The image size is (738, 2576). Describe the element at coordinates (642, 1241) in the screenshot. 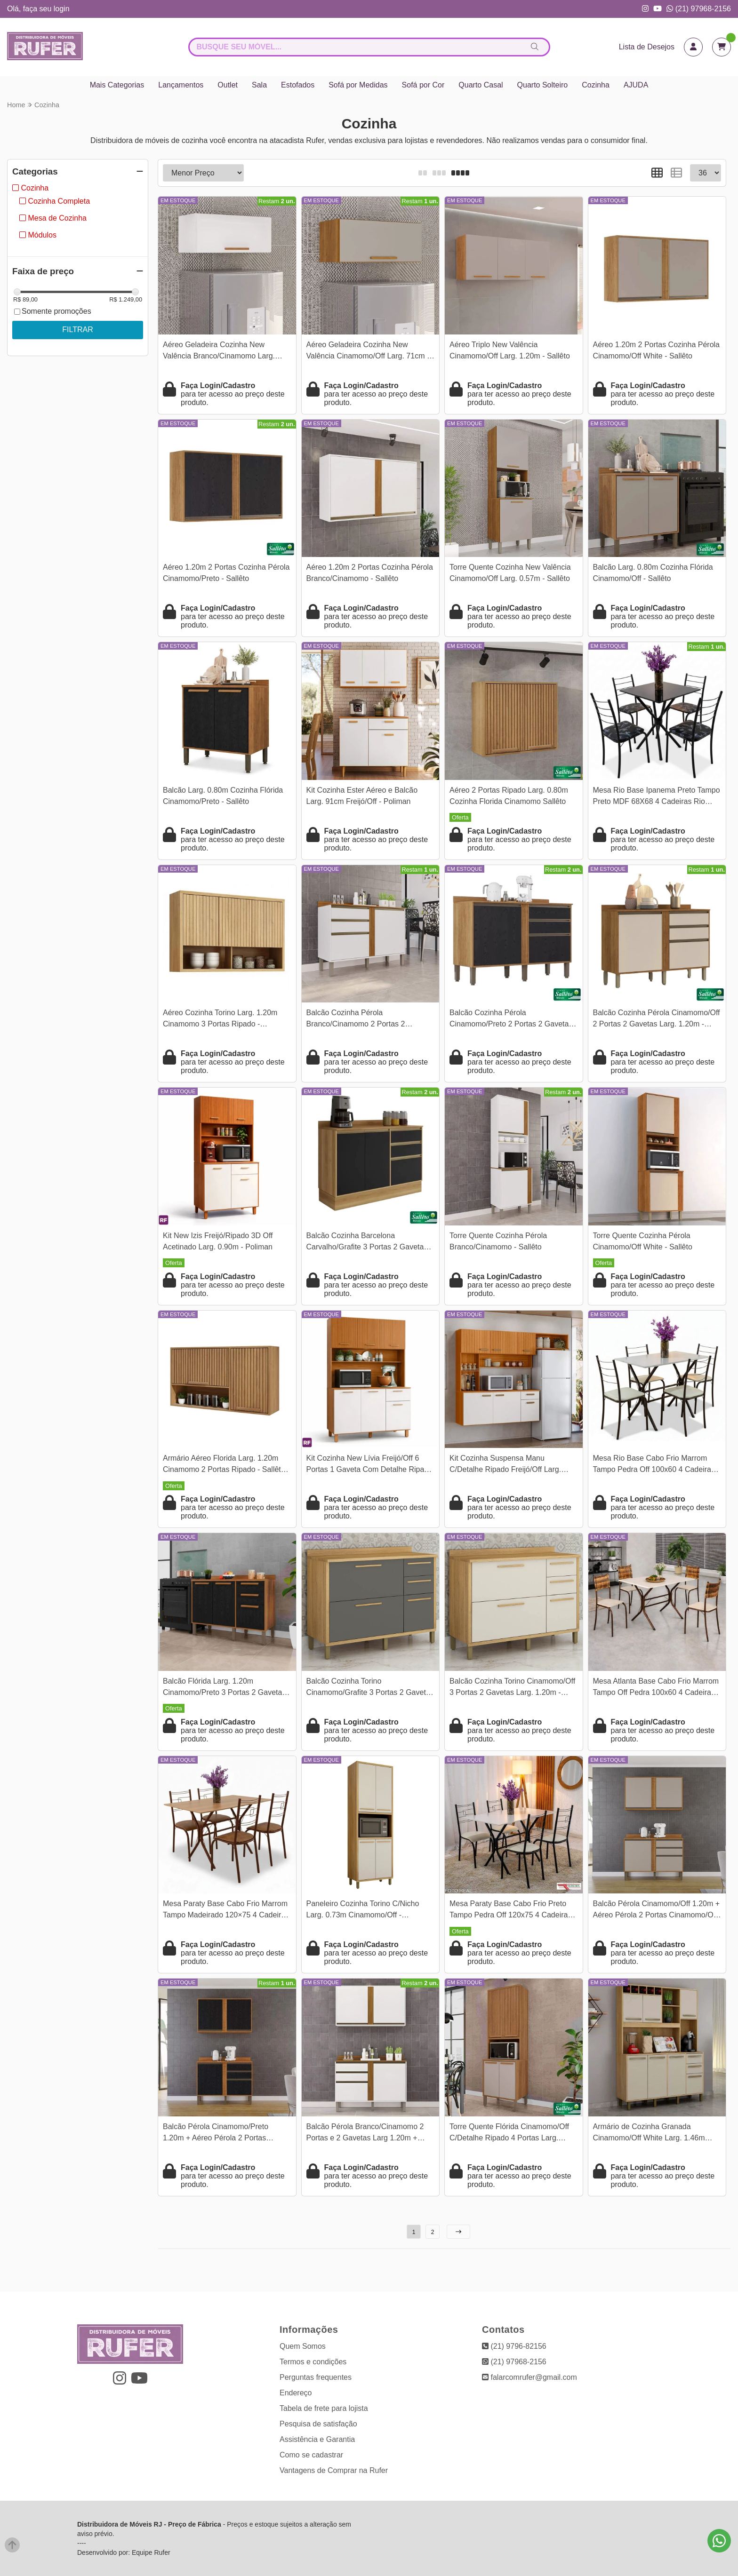

I see `Torre Quente Cozinha Pérola Cinamomo/Off White - Sallêto` at that location.